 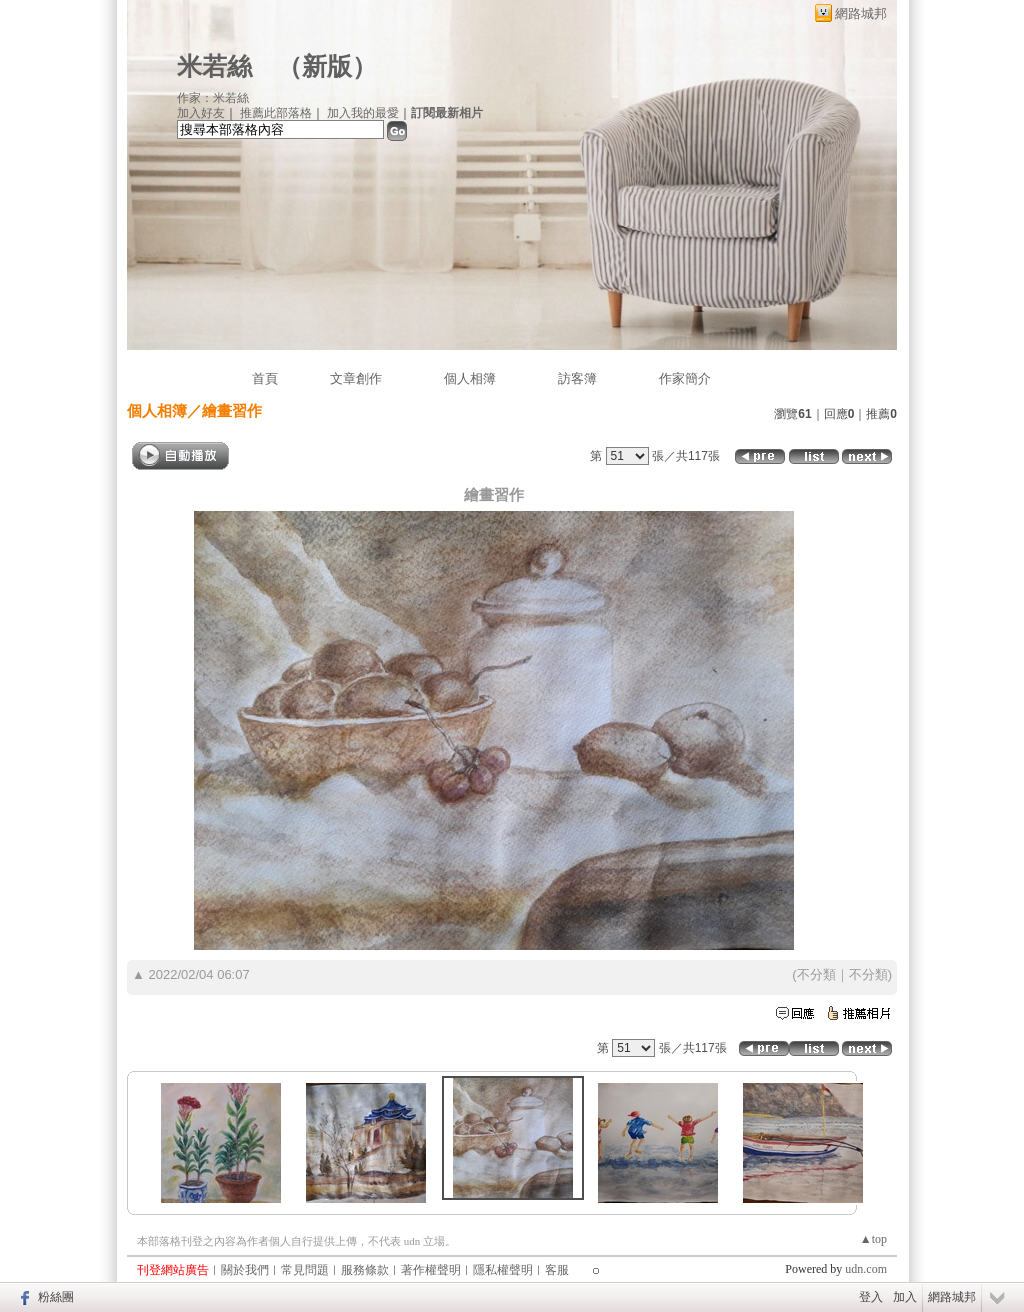 I want to click on 粉絲團, so click(x=56, y=1297).